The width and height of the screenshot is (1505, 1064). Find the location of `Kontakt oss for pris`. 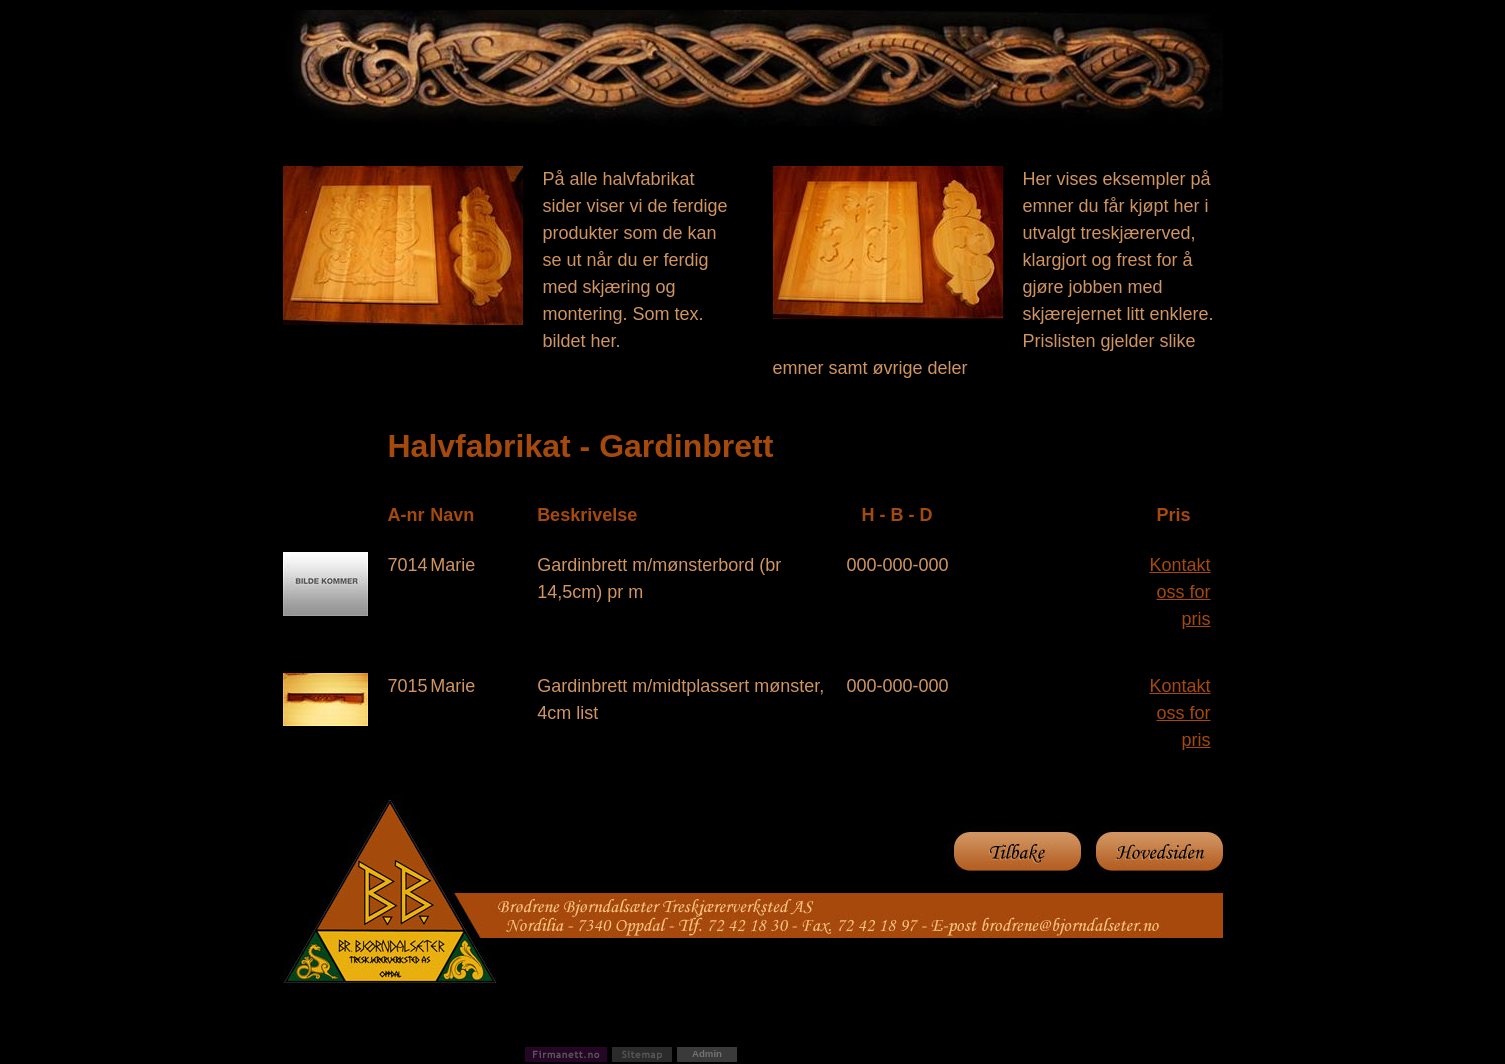

Kontakt oss for pris is located at coordinates (1179, 592).